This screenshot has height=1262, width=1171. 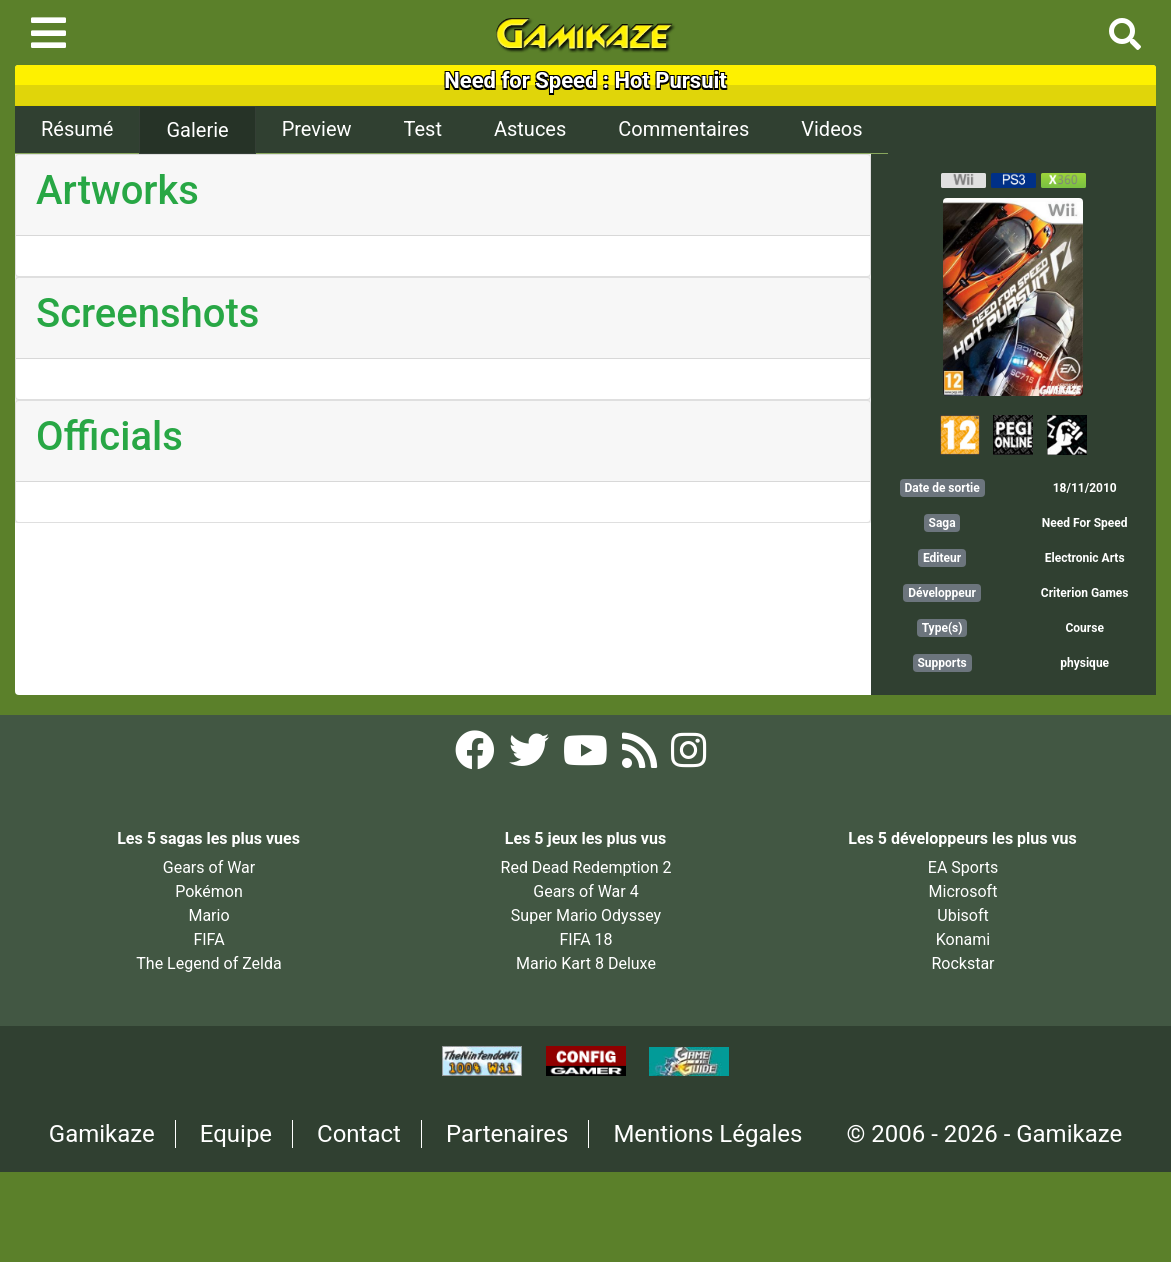 What do you see at coordinates (530, 129) in the screenshot?
I see `Astuces` at bounding box center [530, 129].